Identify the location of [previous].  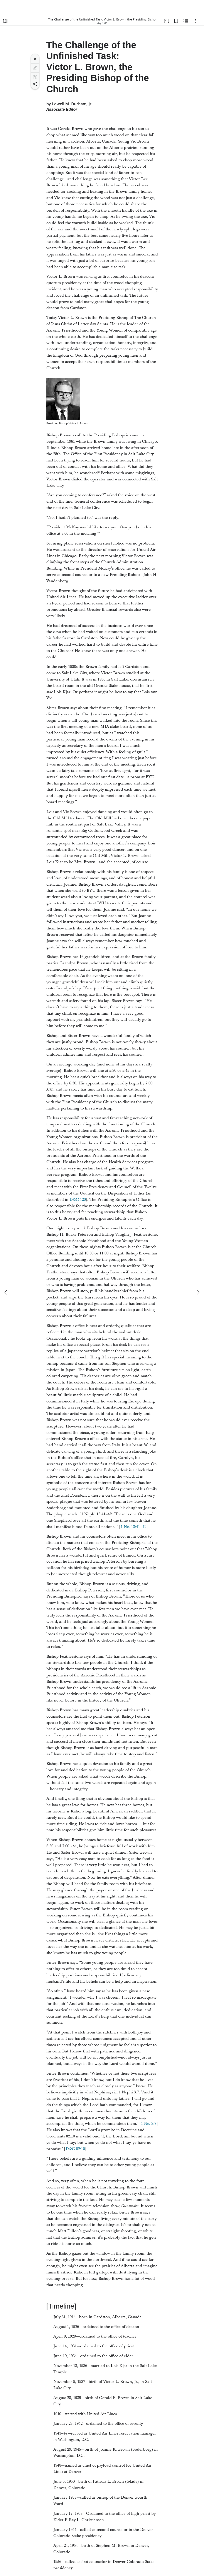
(6, 1292).